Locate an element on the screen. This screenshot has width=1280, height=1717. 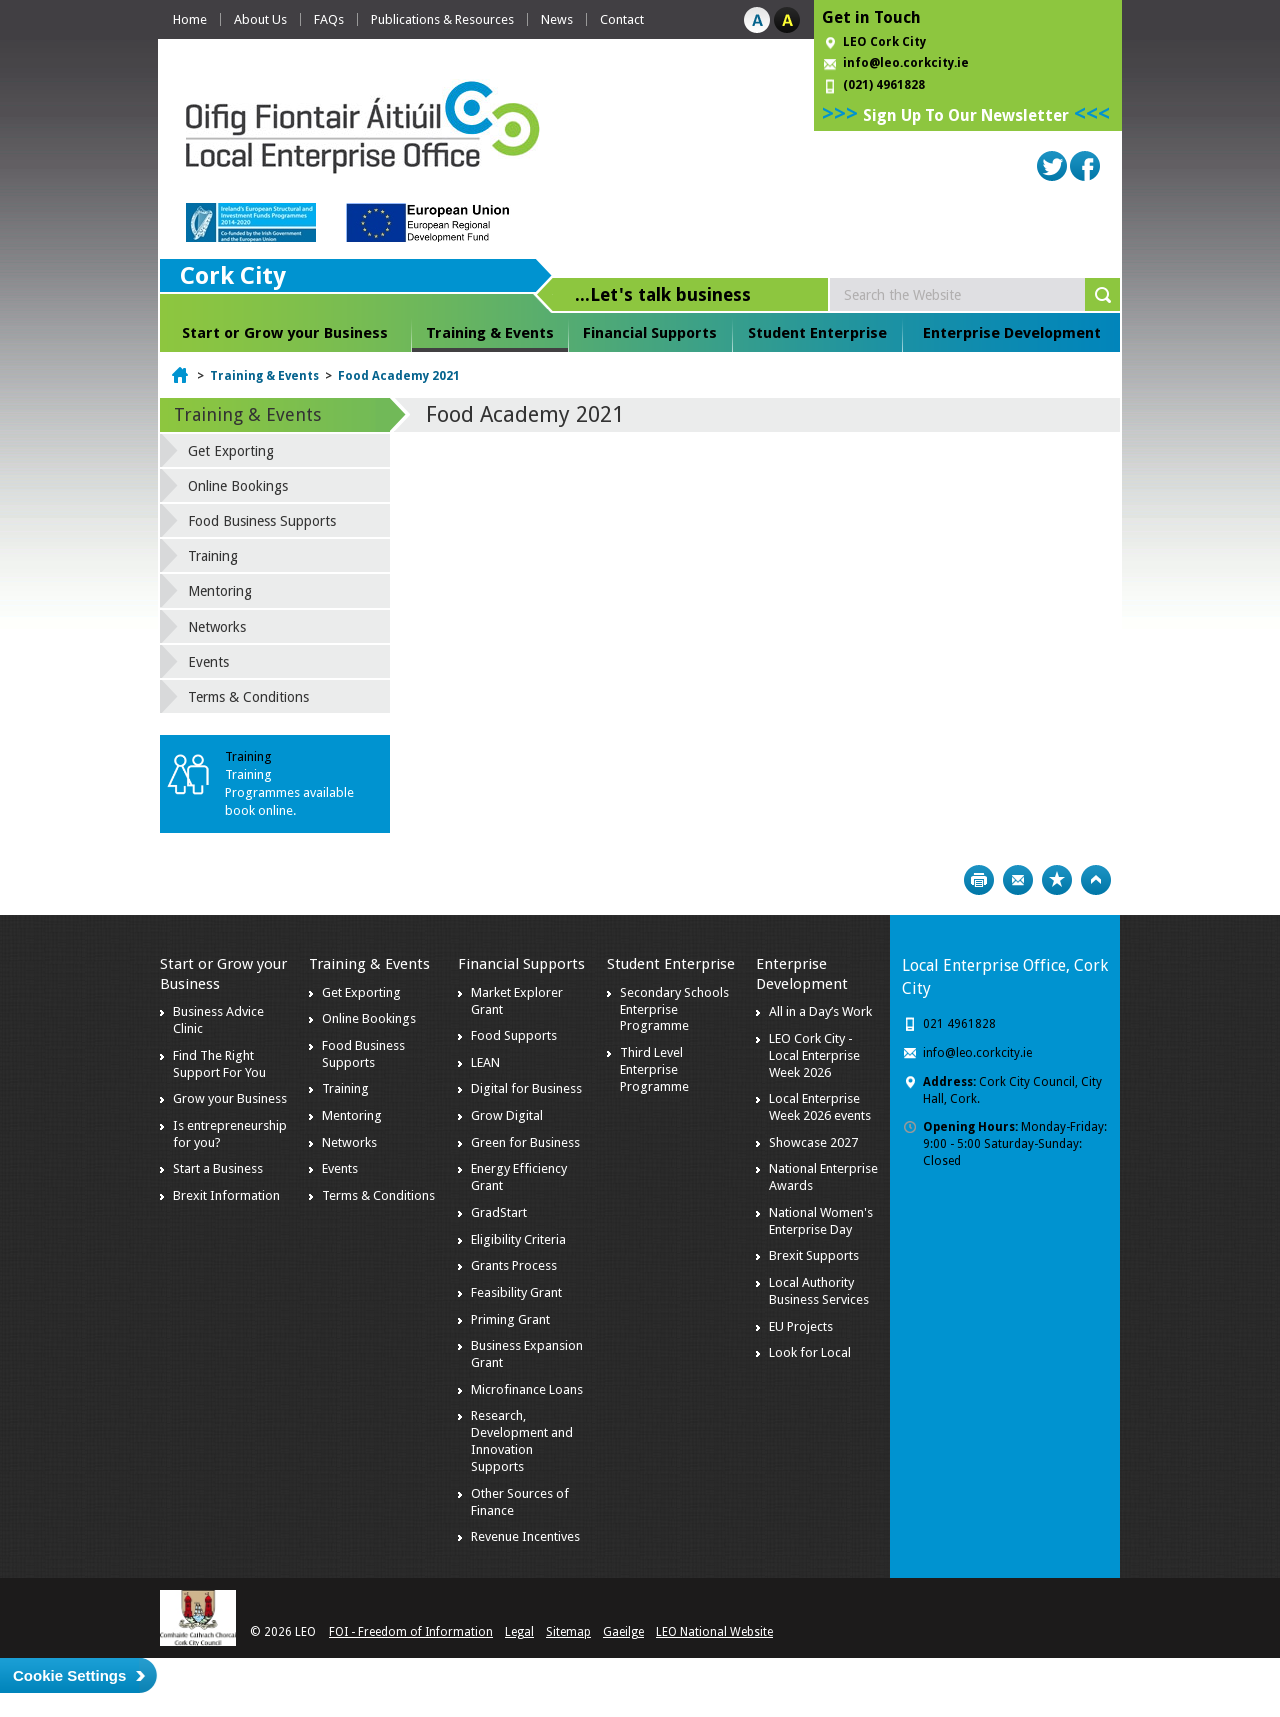
Top is located at coordinates (1096, 880).